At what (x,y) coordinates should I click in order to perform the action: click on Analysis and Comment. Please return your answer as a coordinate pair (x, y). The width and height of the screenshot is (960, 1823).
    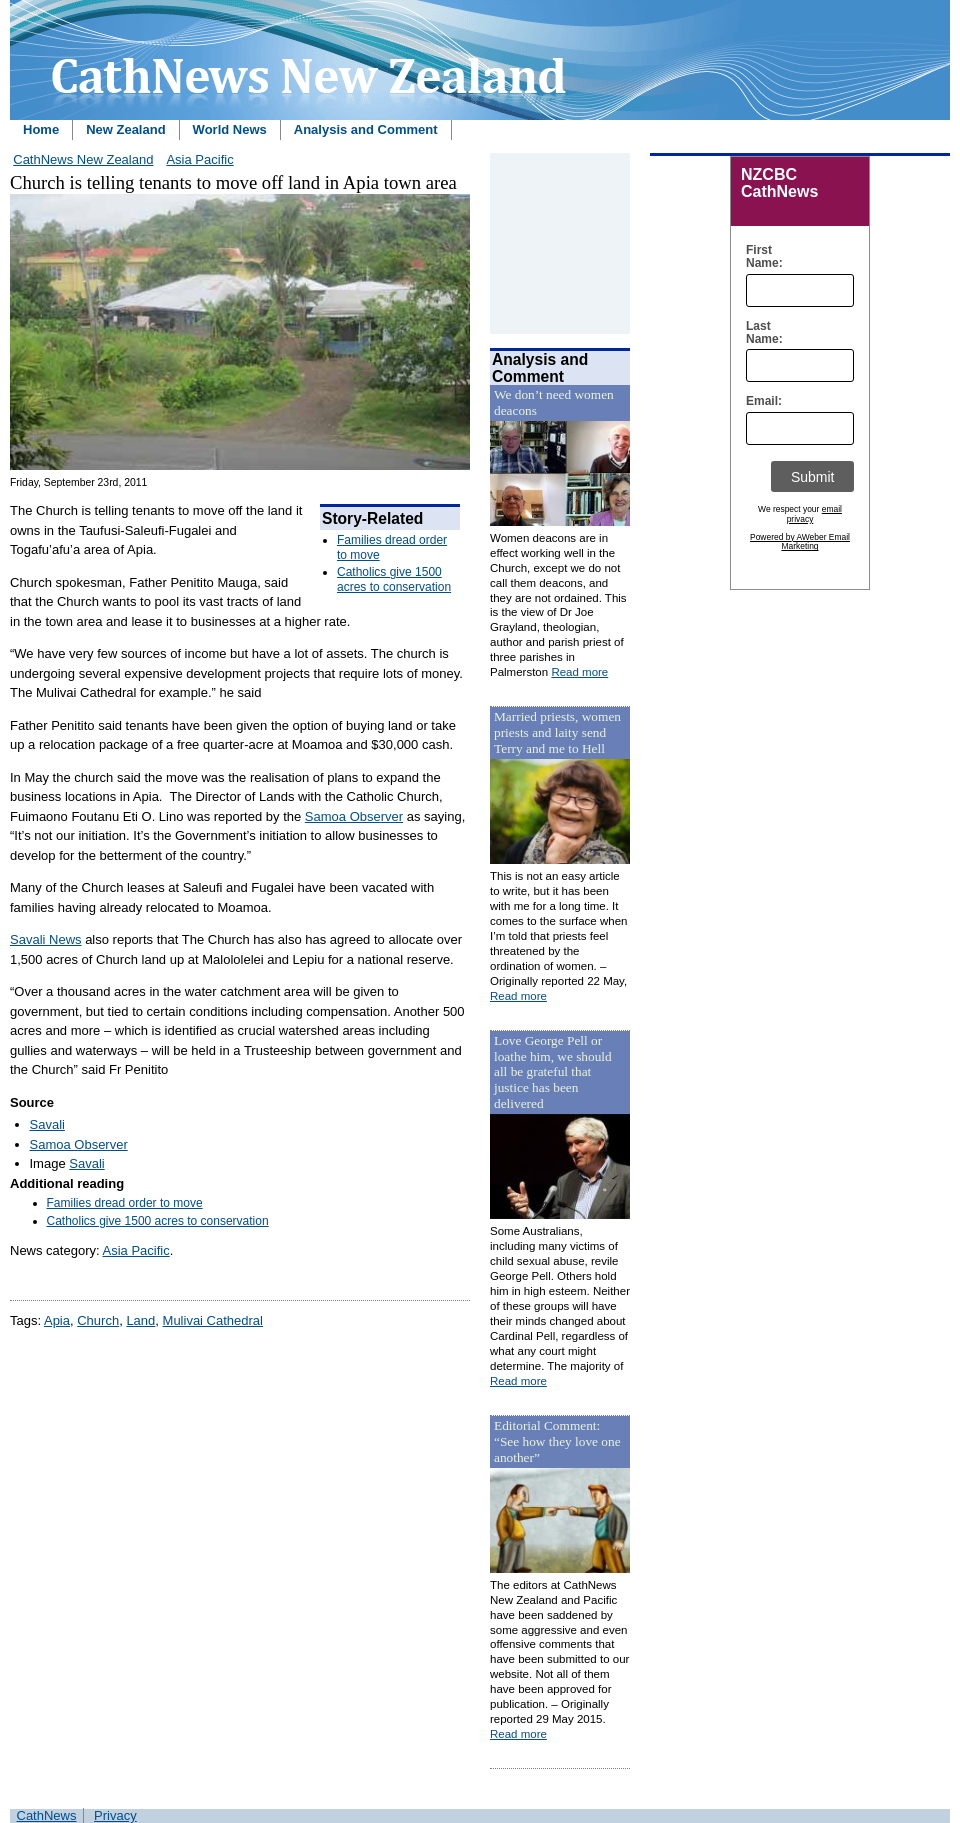
    Looking at the image, I should click on (366, 129).